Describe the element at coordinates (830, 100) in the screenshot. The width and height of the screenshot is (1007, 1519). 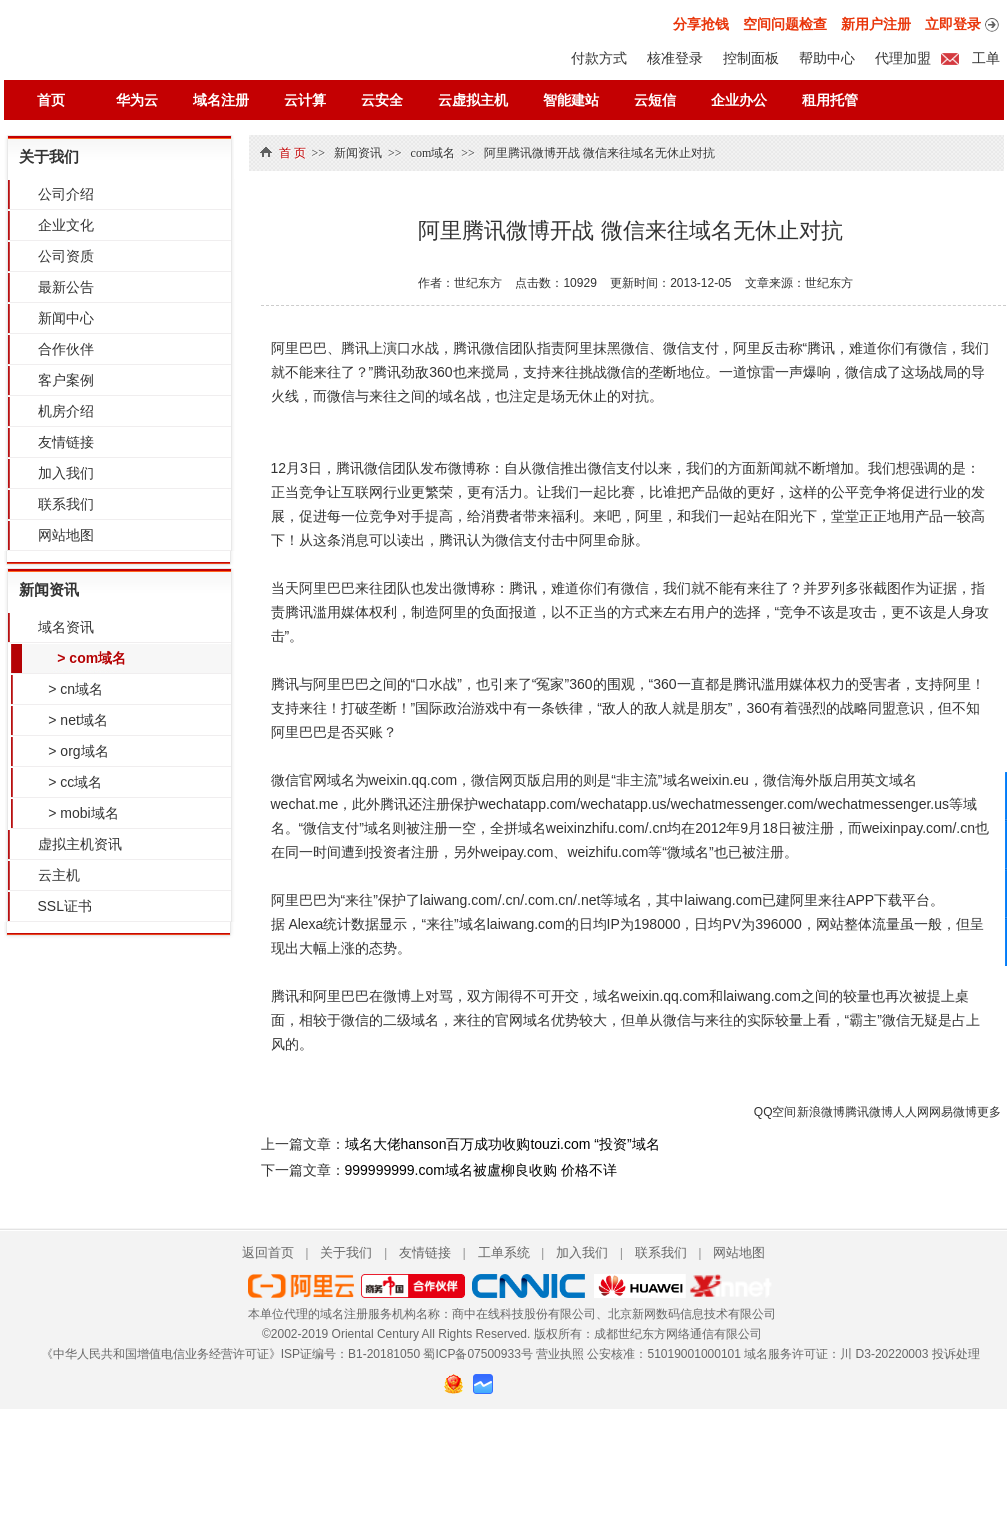
I see `租用托管` at that location.